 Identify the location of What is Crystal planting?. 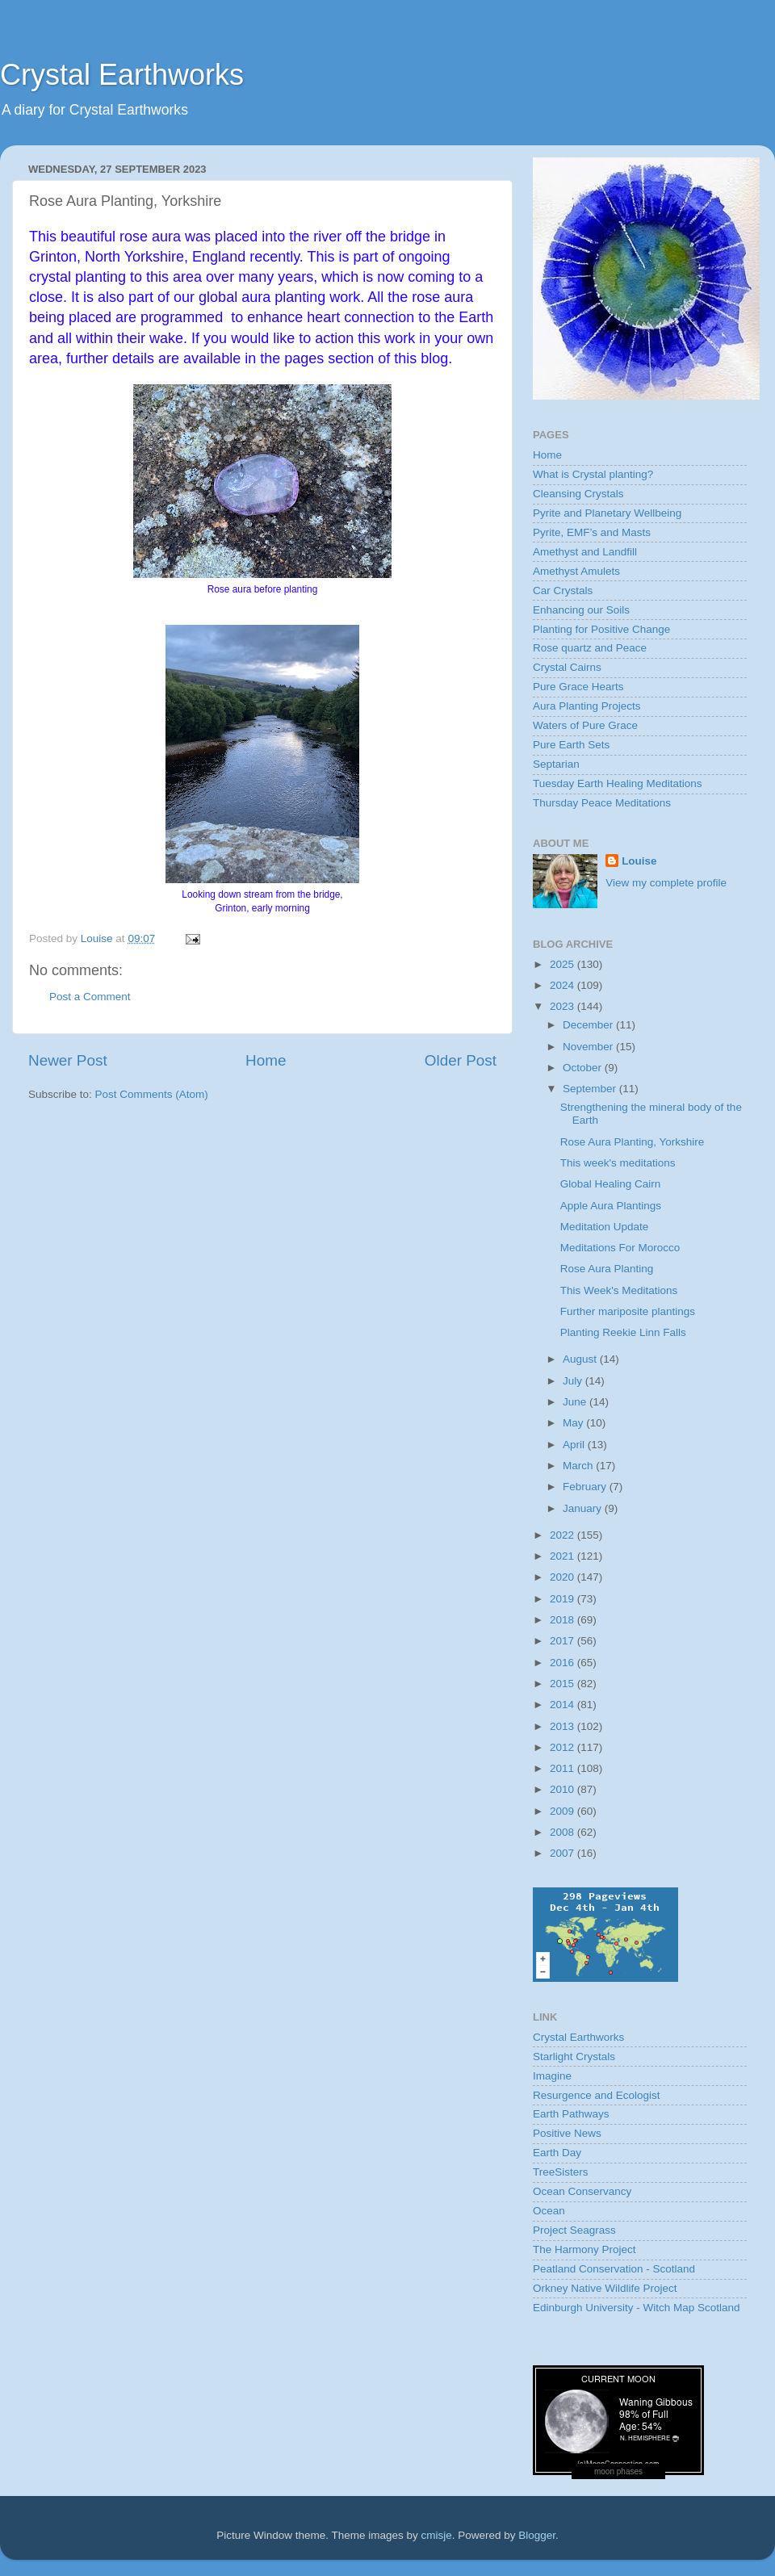
(593, 474).